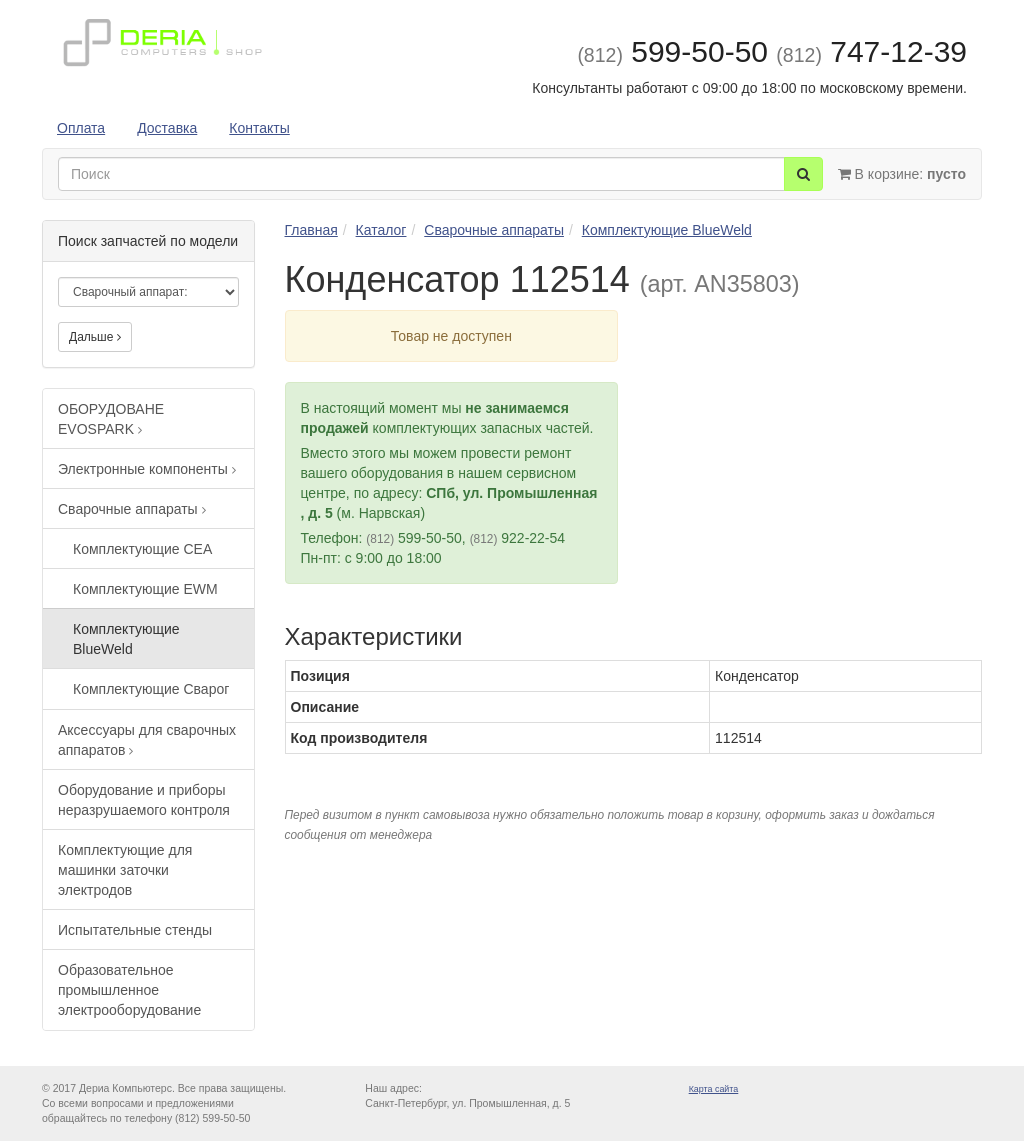 The width and height of the screenshot is (1024, 1141). Describe the element at coordinates (151, 689) in the screenshot. I see `Комплектующие Сварог` at that location.